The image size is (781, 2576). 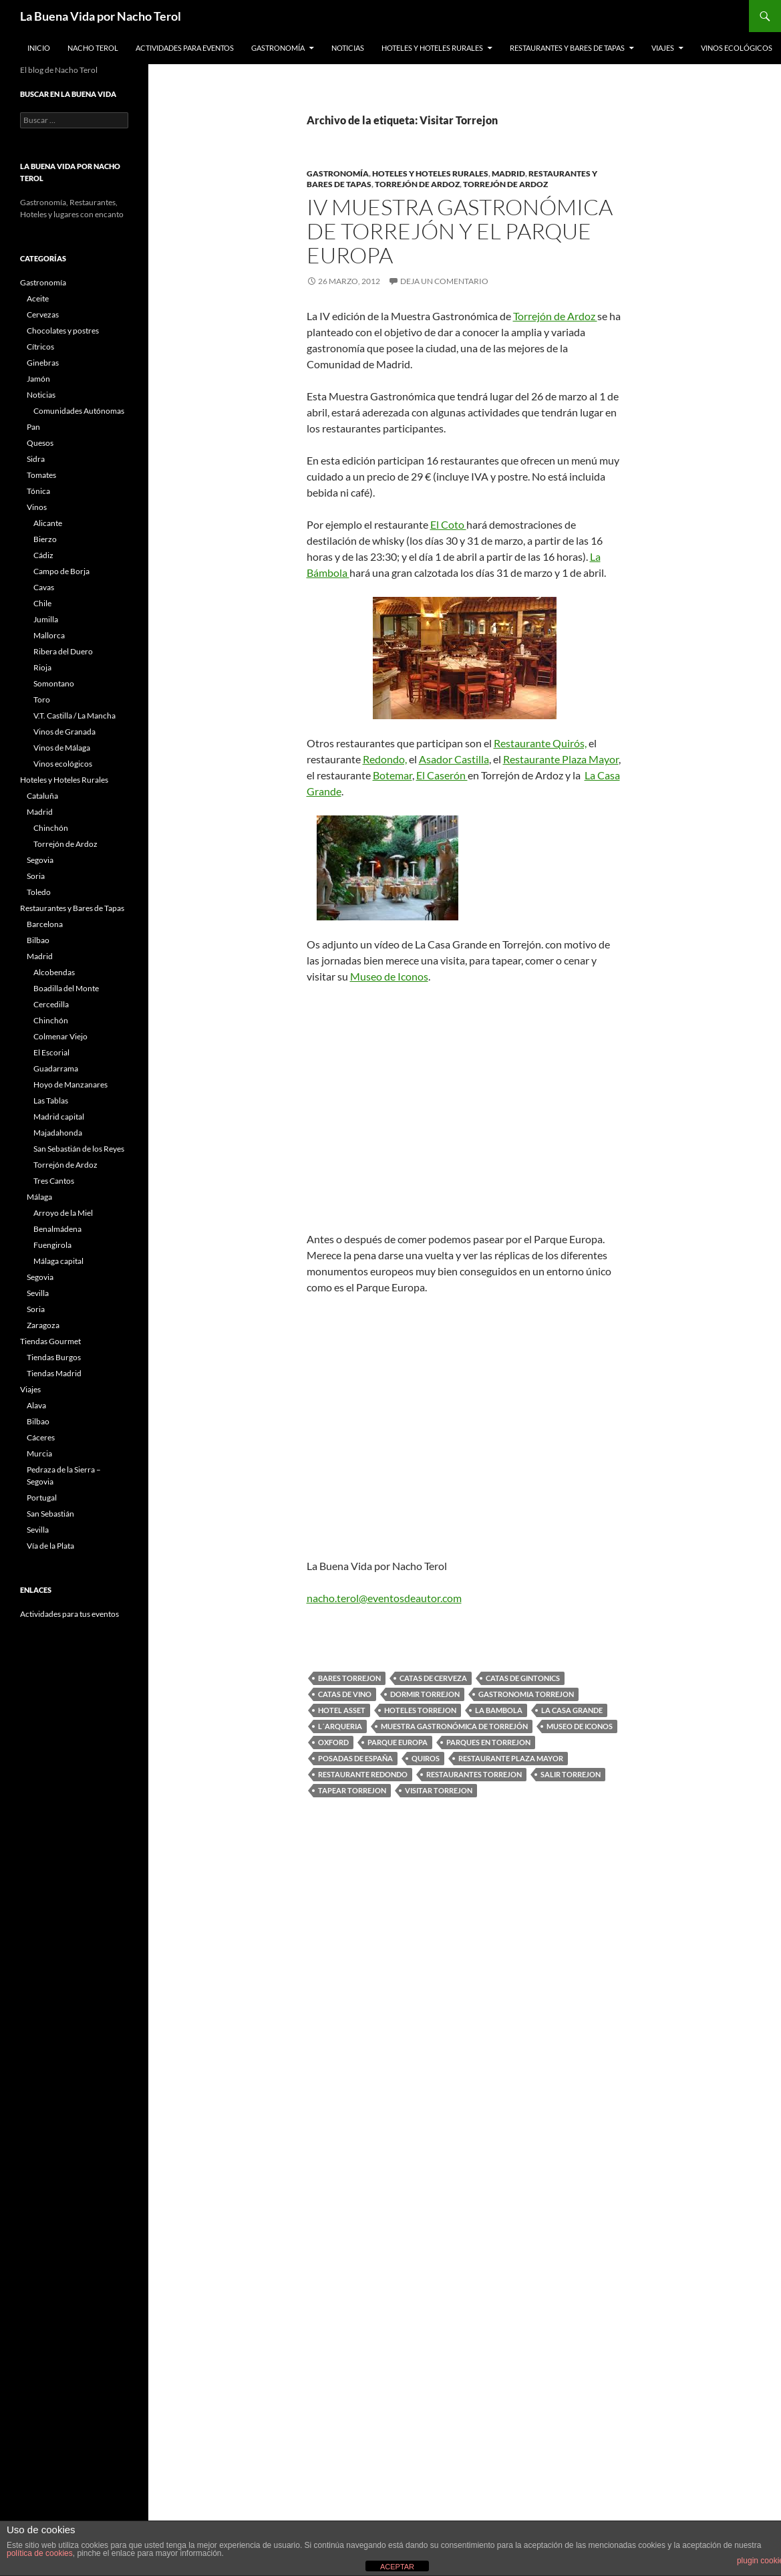 What do you see at coordinates (736, 47) in the screenshot?
I see `Vinos ecológicos` at bounding box center [736, 47].